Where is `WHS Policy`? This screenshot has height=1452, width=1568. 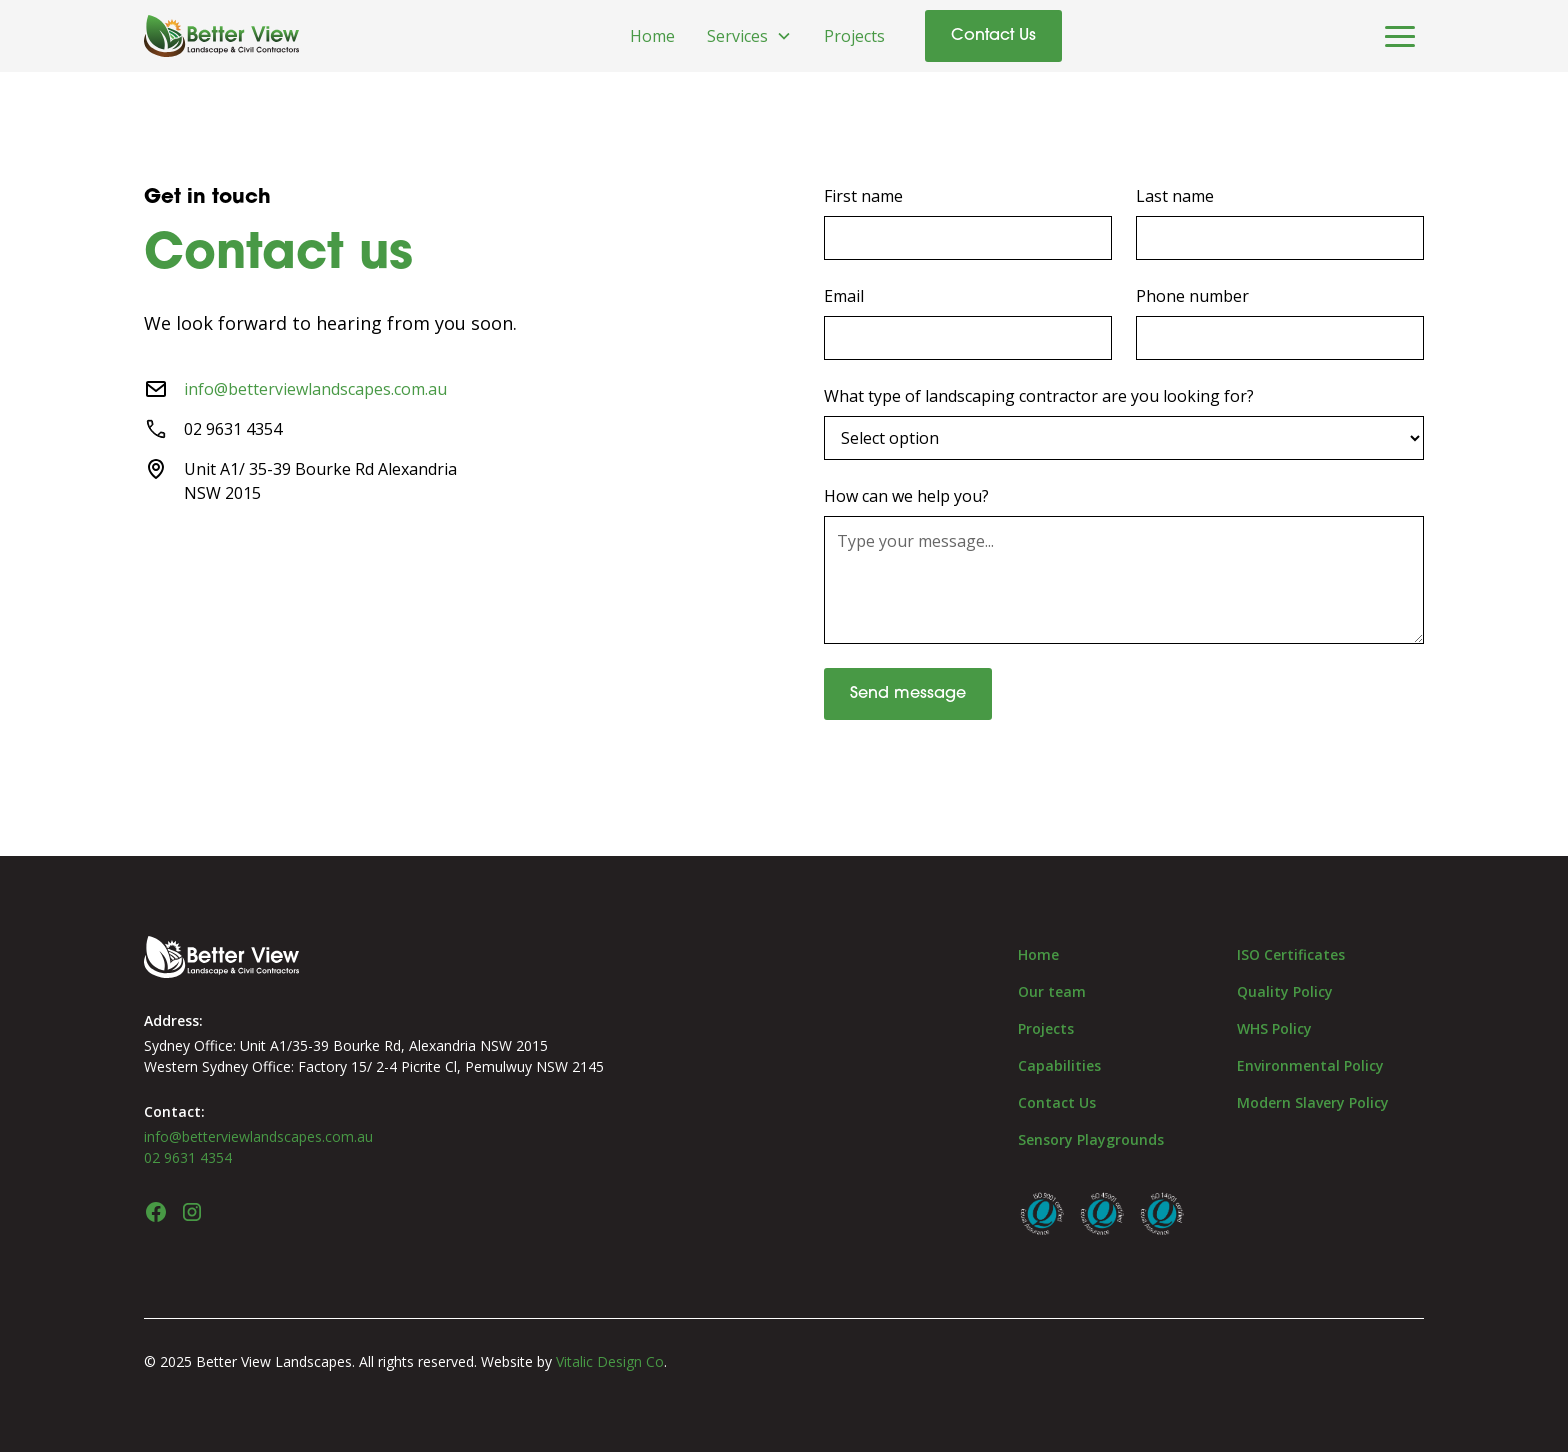
WHS Policy is located at coordinates (1274, 1028).